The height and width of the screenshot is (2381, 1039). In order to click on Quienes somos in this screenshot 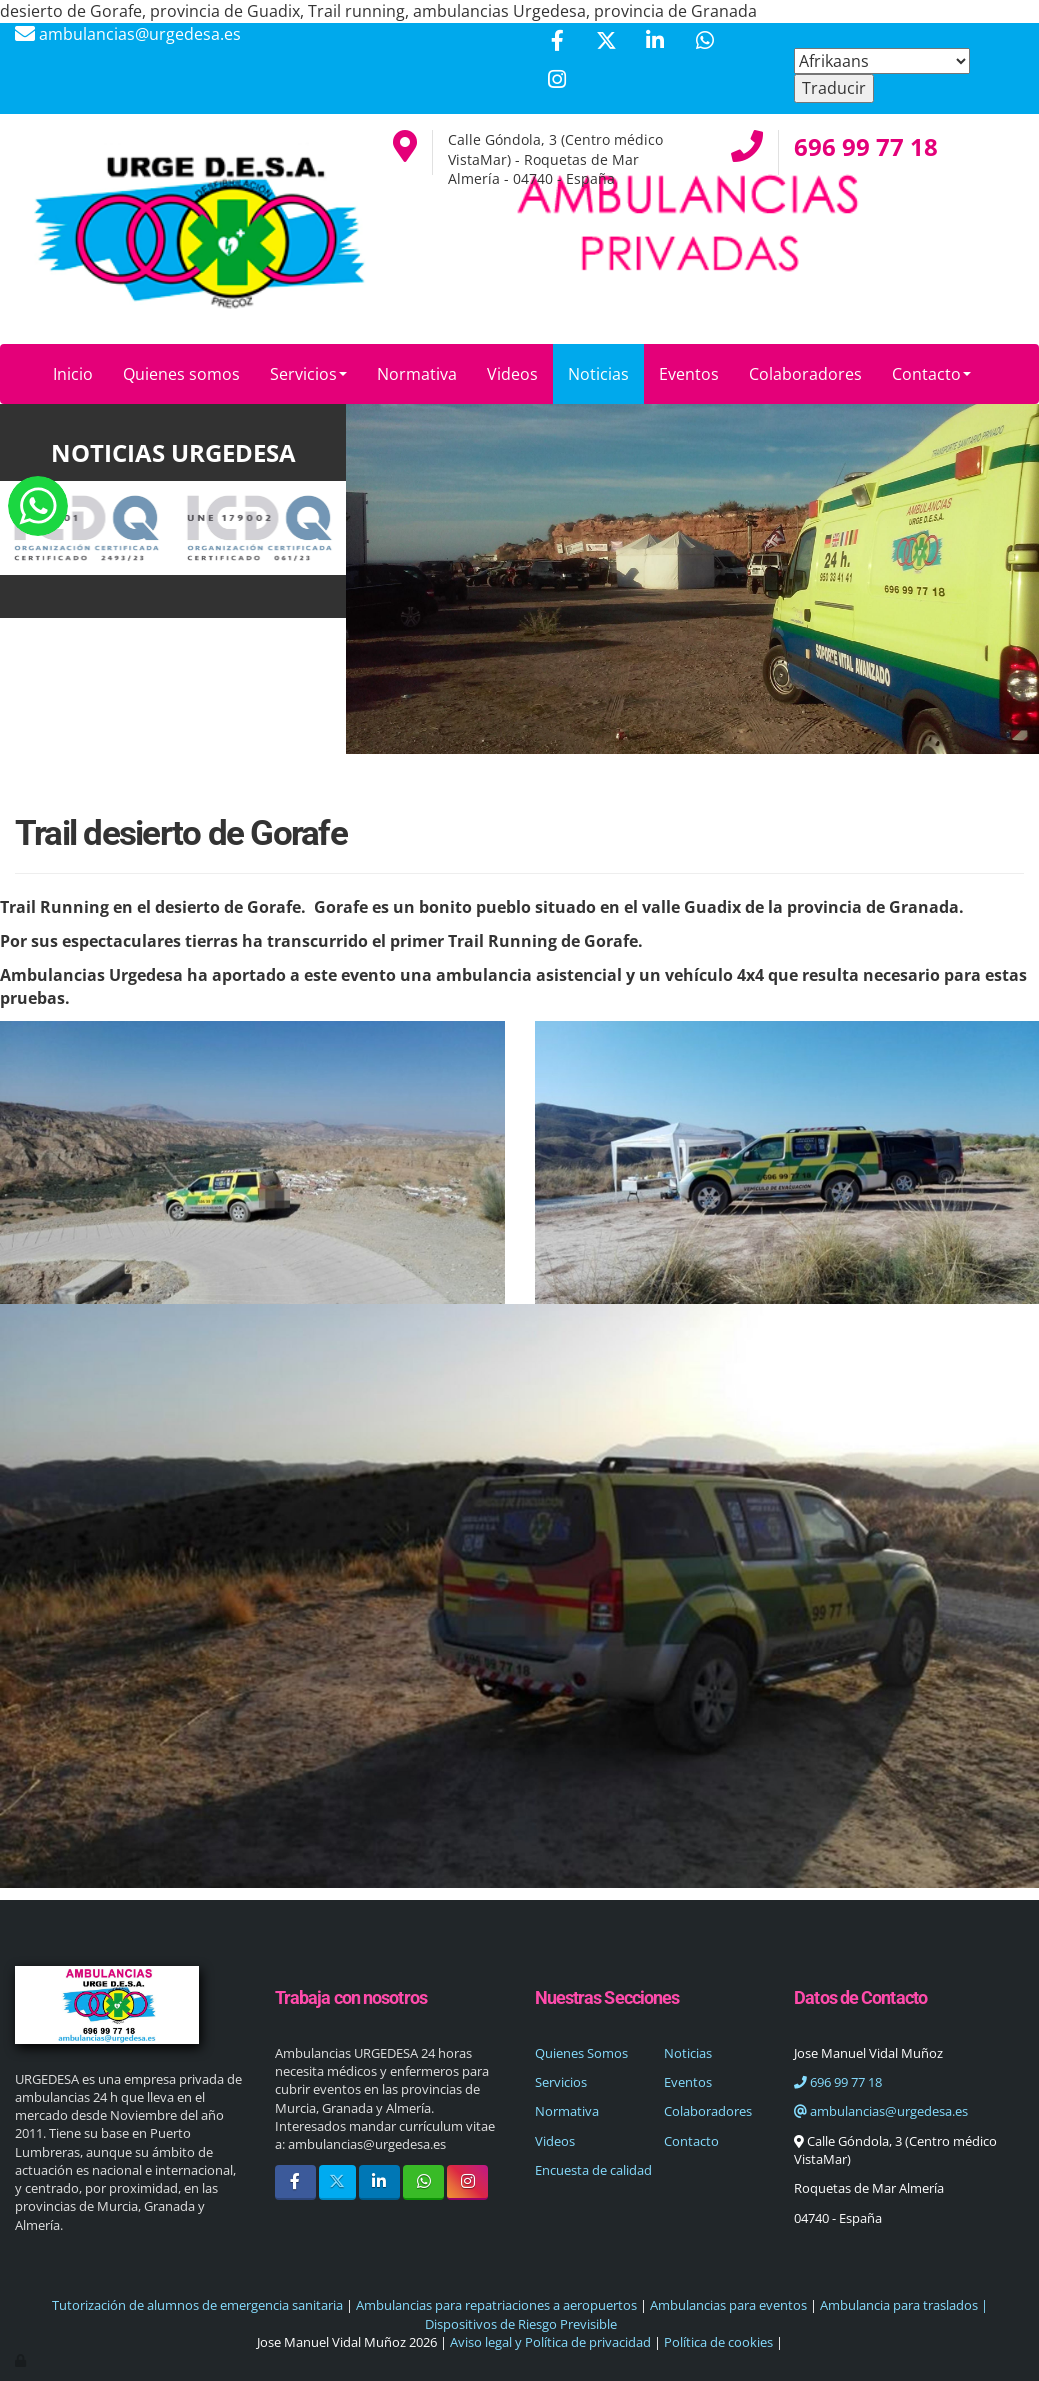, I will do `click(181, 374)`.